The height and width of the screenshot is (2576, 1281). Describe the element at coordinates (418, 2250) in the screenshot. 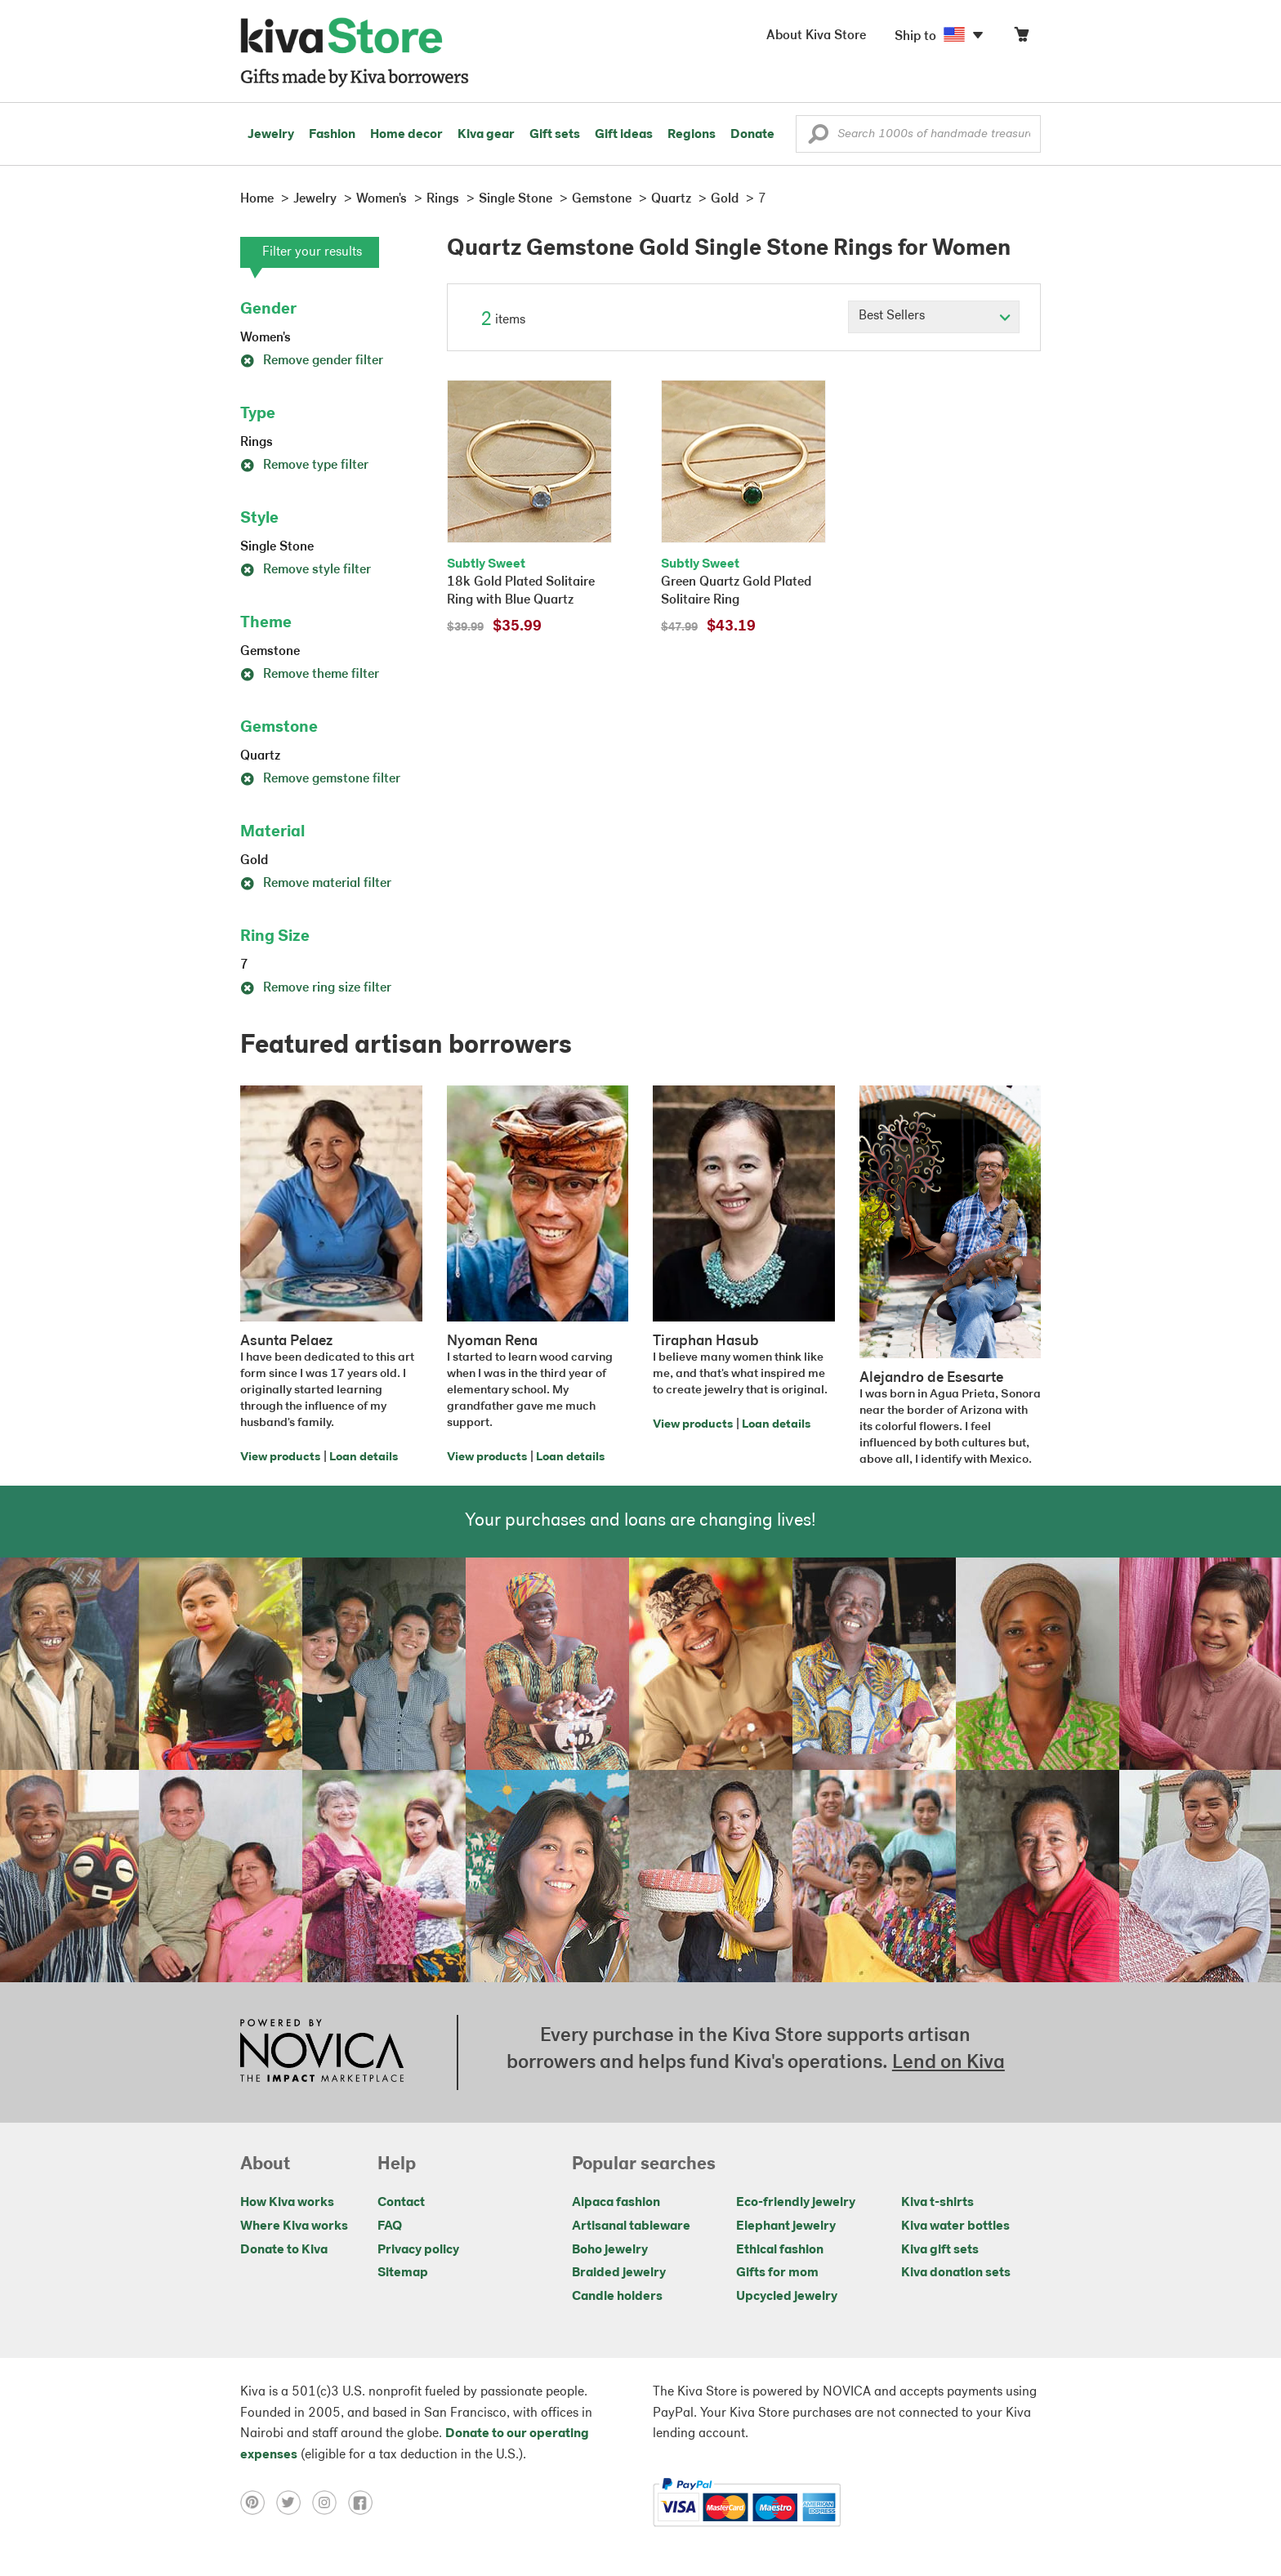

I see `Privacy policy [Click to view Privacy policy on a new tab]` at that location.